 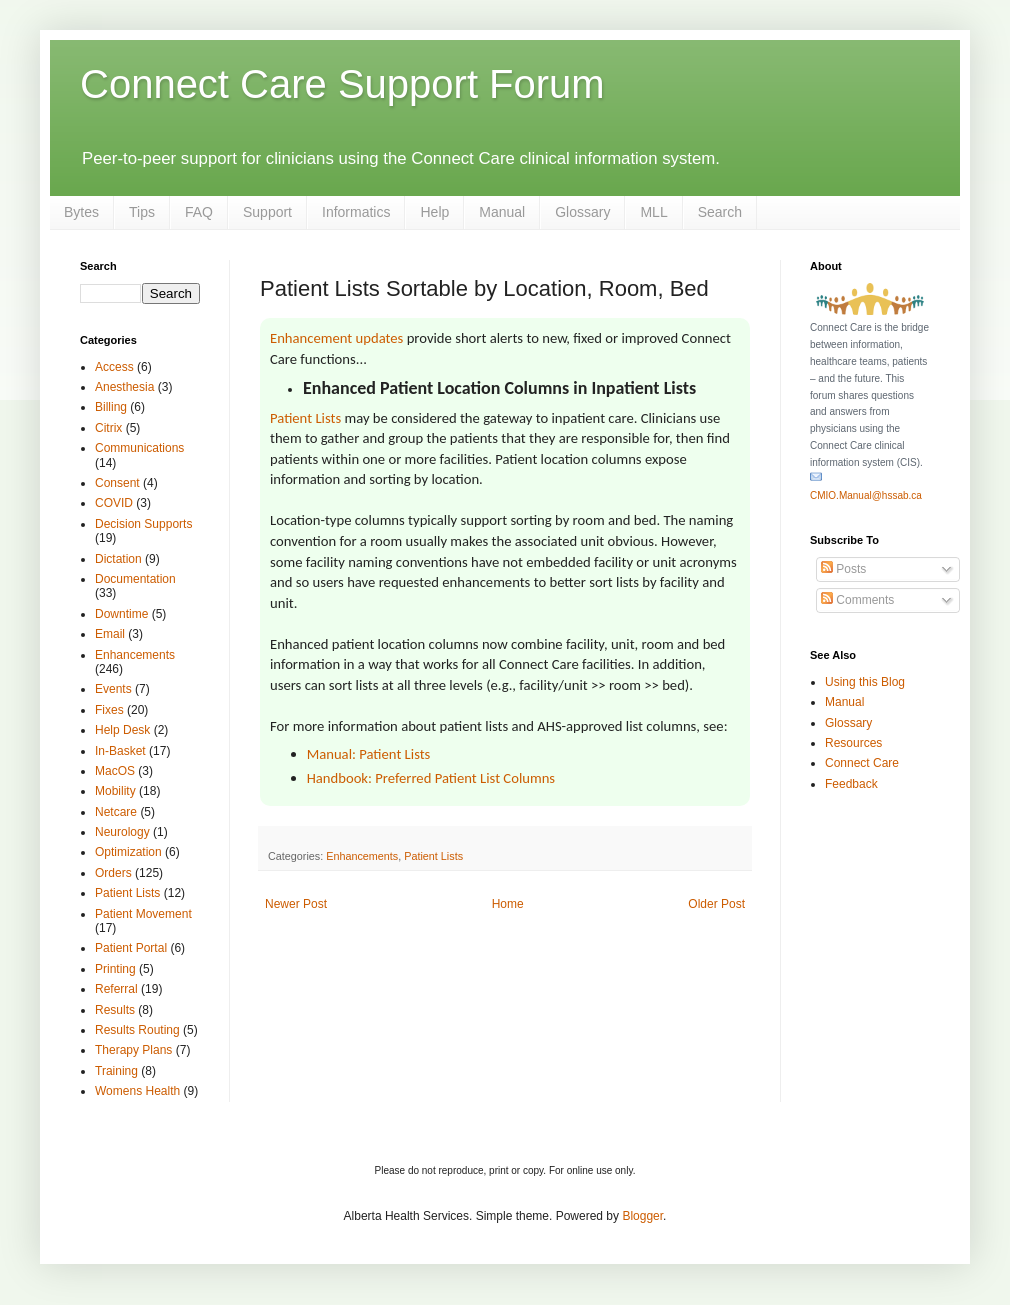 What do you see at coordinates (582, 212) in the screenshot?
I see `Glossary` at bounding box center [582, 212].